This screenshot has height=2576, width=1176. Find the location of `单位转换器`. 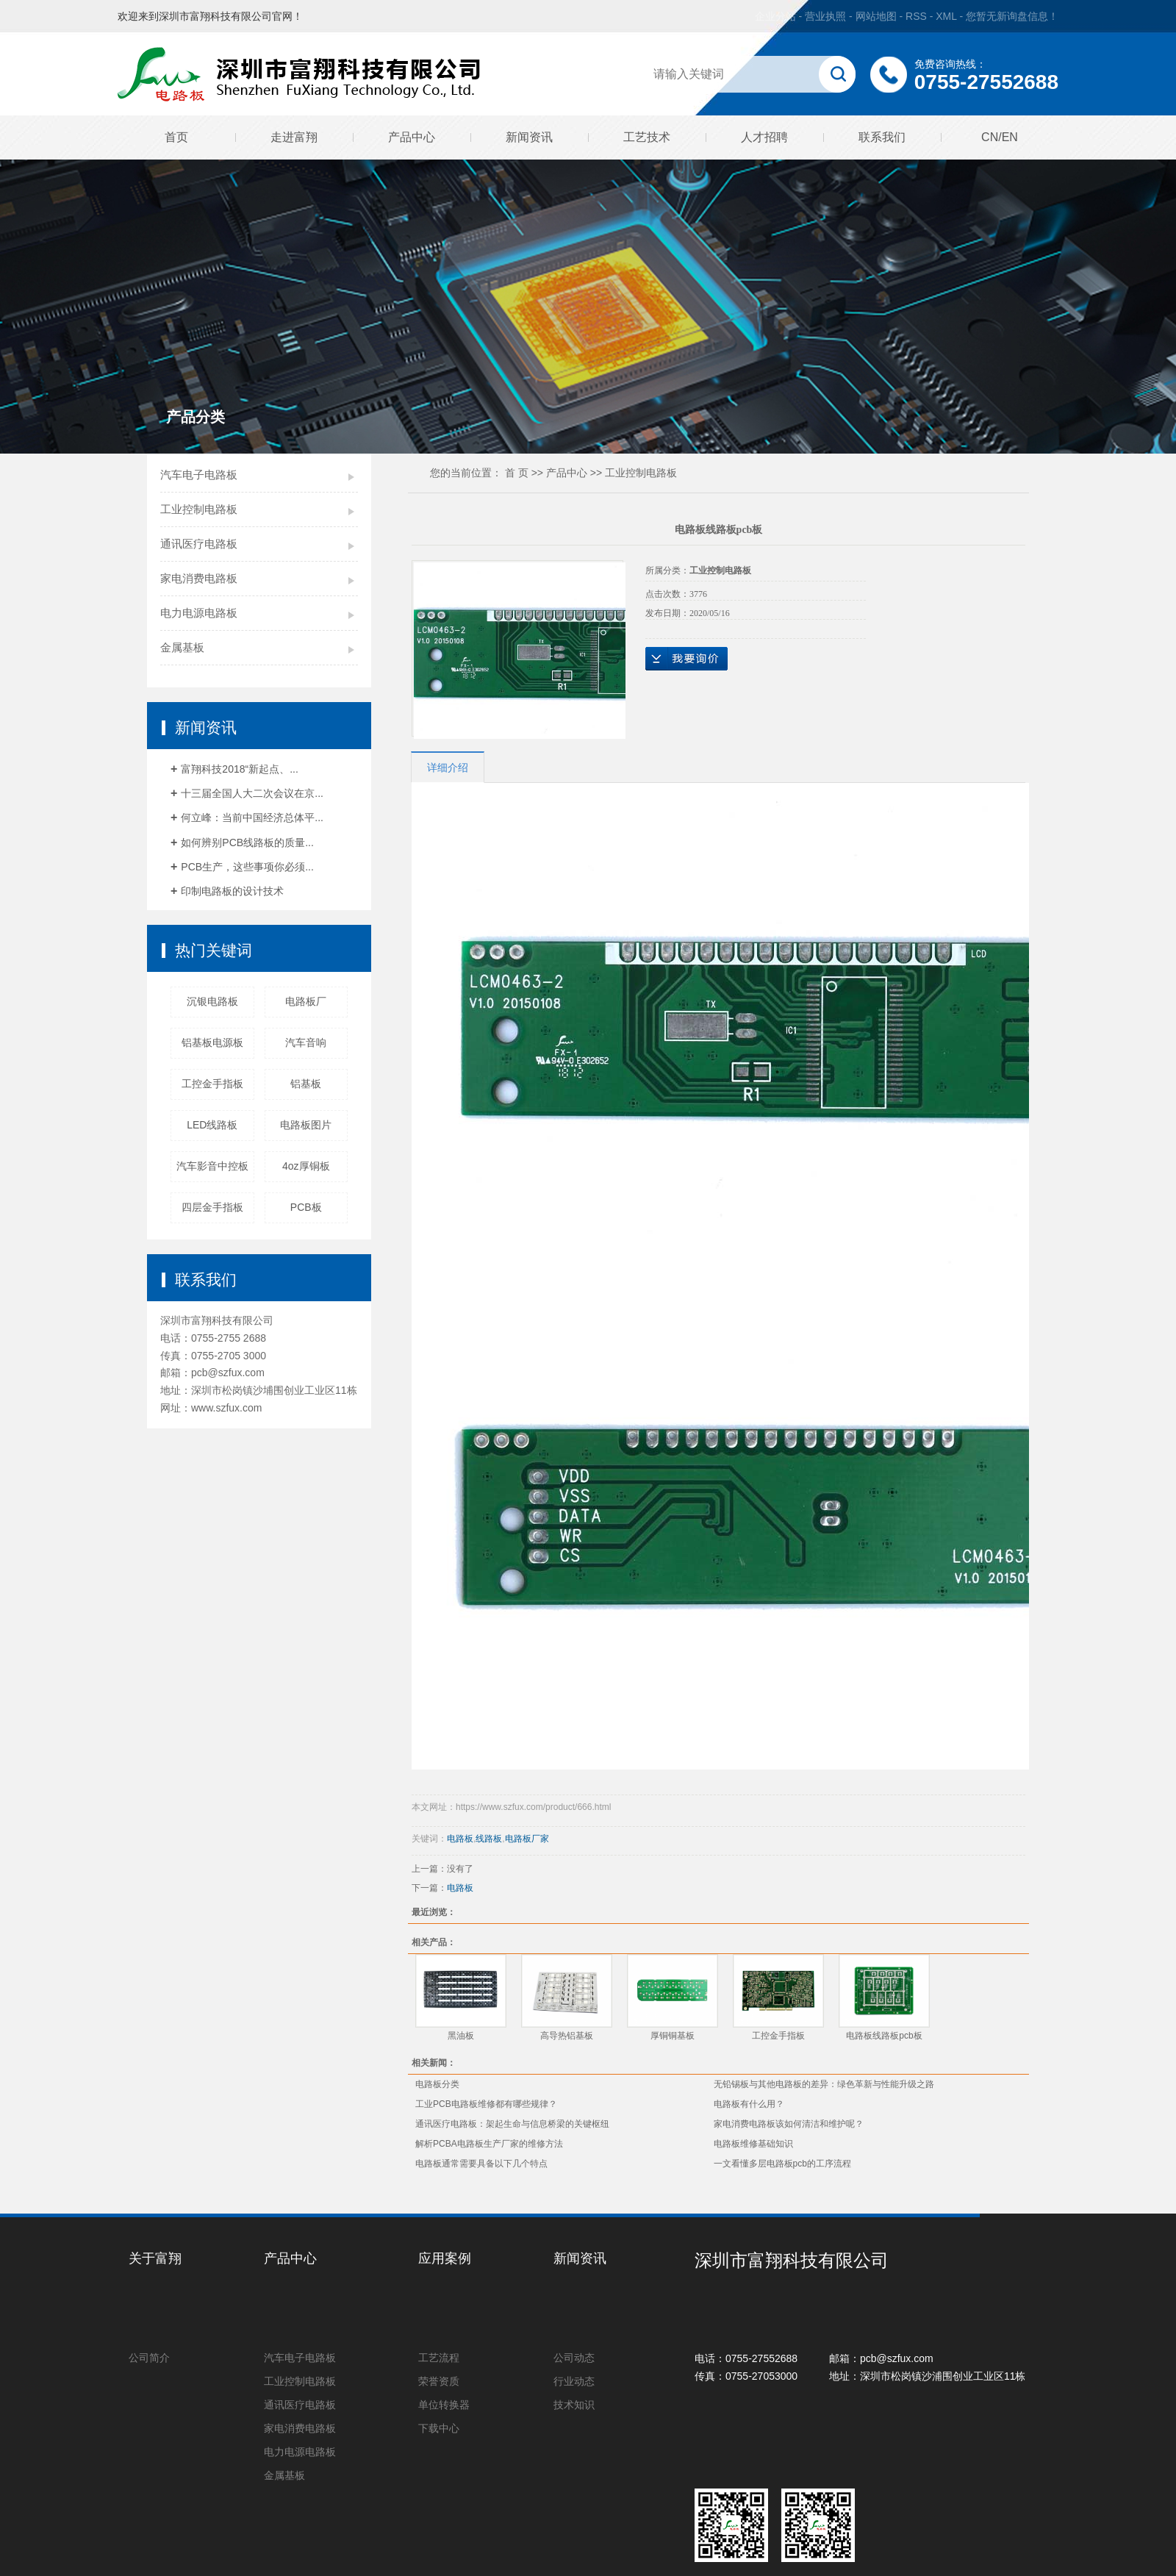

单位转换器 is located at coordinates (444, 2405).